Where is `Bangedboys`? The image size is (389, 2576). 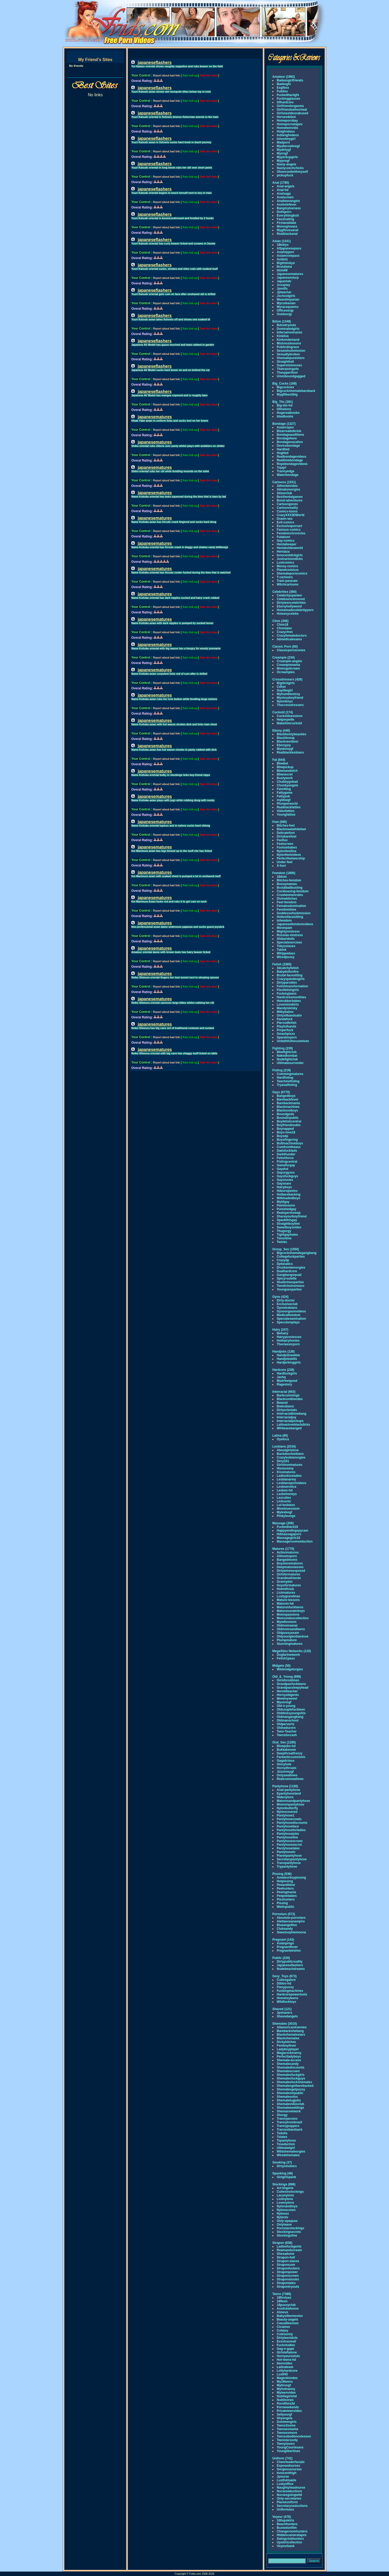
Bangedboys is located at coordinates (286, 1096).